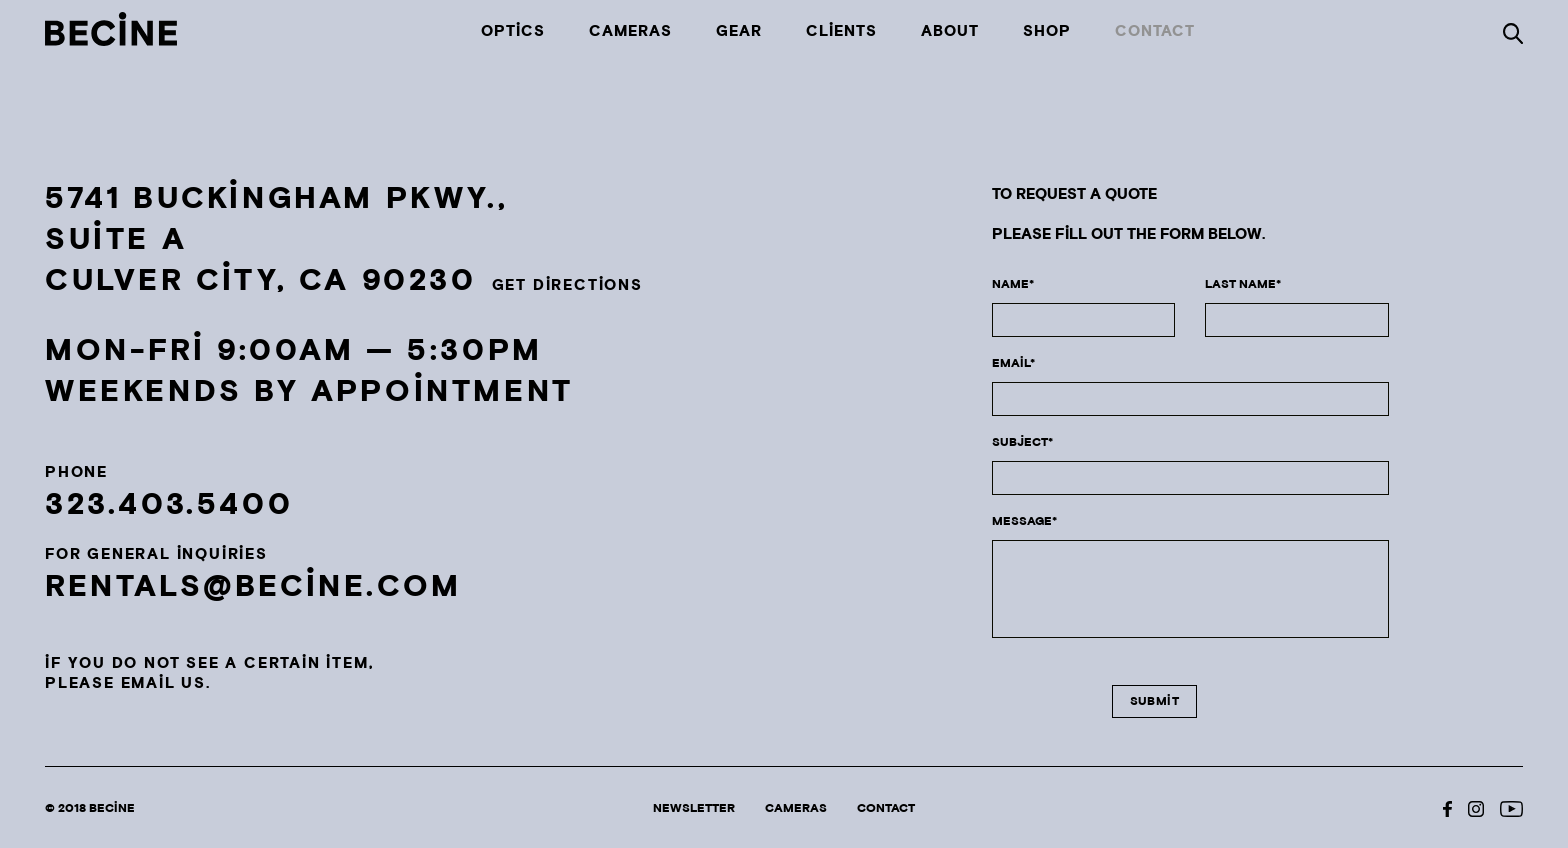 Image resolution: width=1568 pixels, height=848 pixels. What do you see at coordinates (513, 32) in the screenshot?
I see `Optics` at bounding box center [513, 32].